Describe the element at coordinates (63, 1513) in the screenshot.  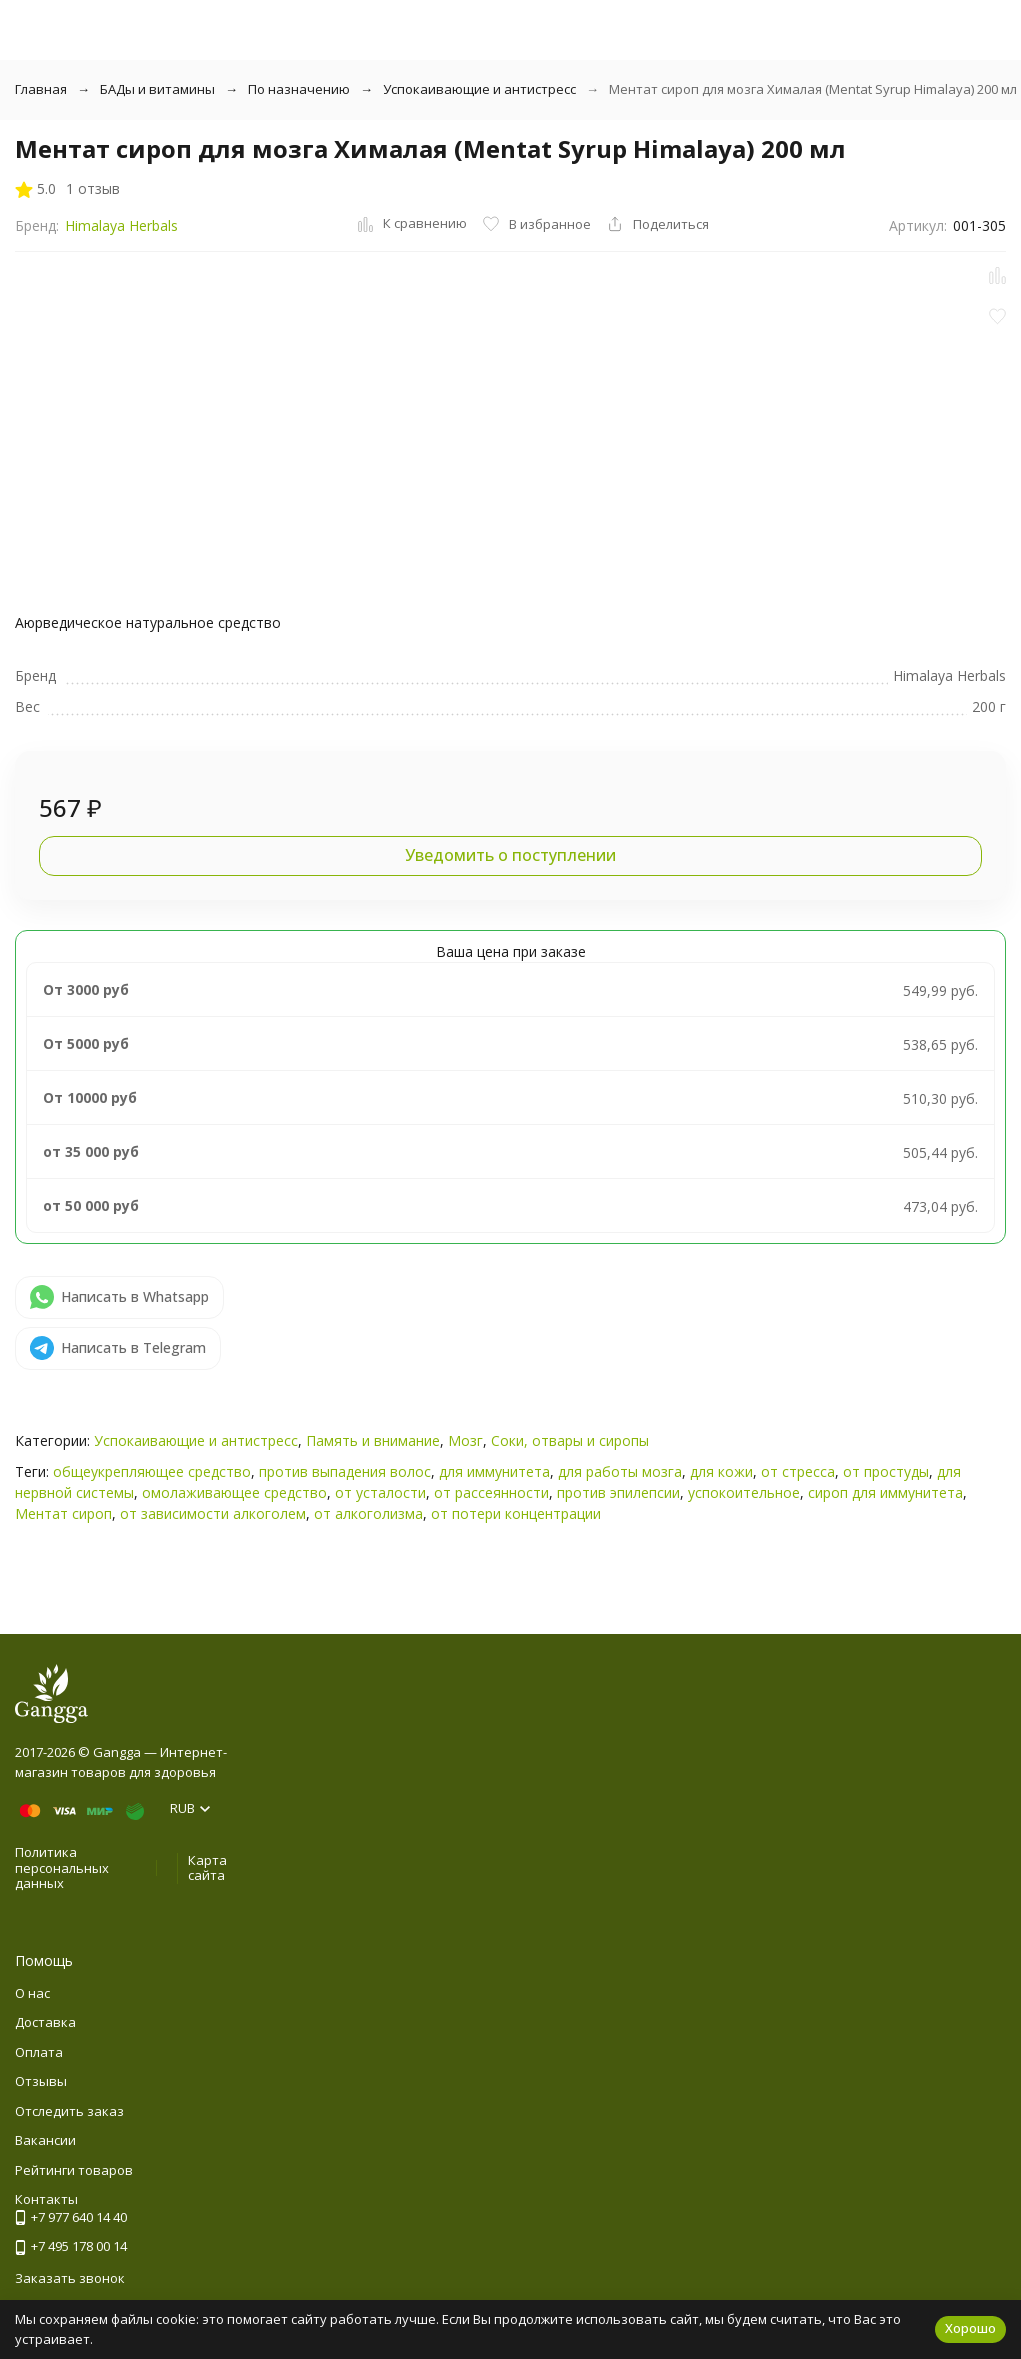
I see `Ментат сироп` at that location.